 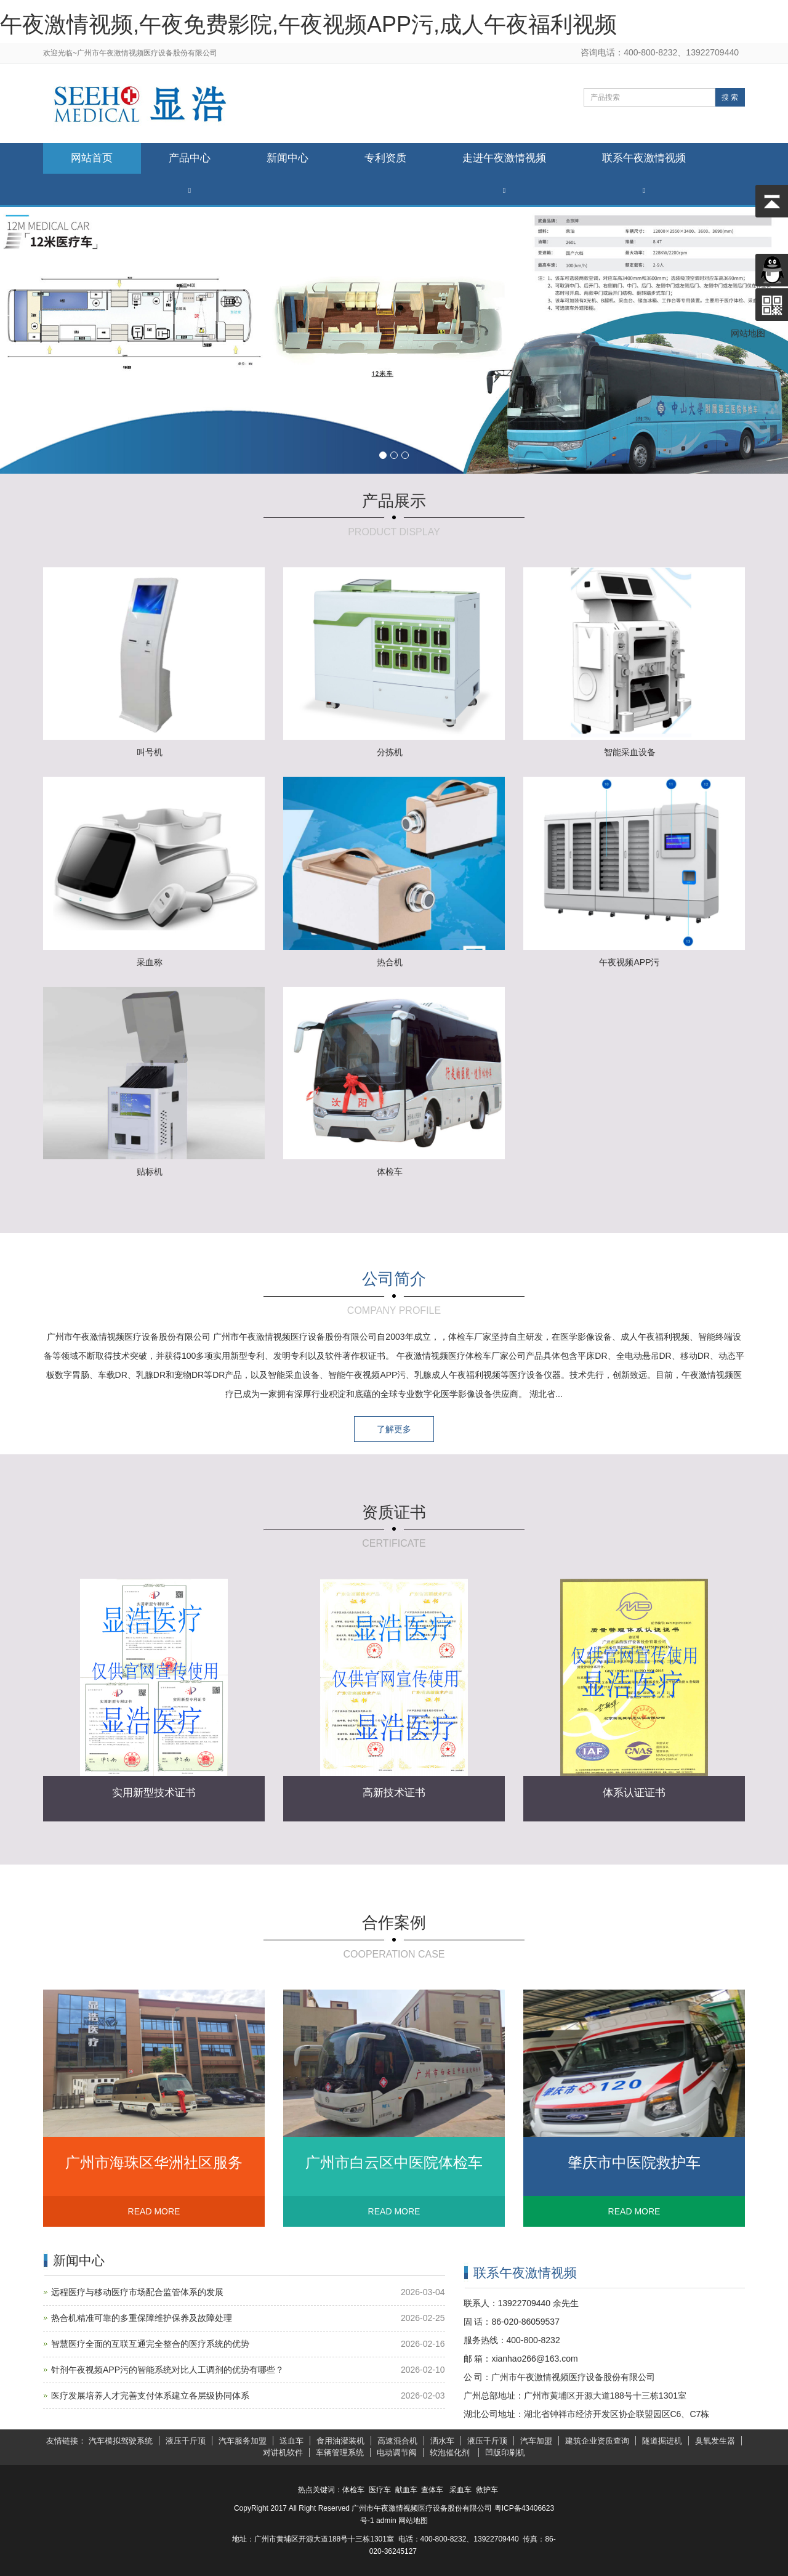 What do you see at coordinates (150, 2396) in the screenshot?
I see `医疗发展培养人才完善支付体系建立各层级协同体系` at bounding box center [150, 2396].